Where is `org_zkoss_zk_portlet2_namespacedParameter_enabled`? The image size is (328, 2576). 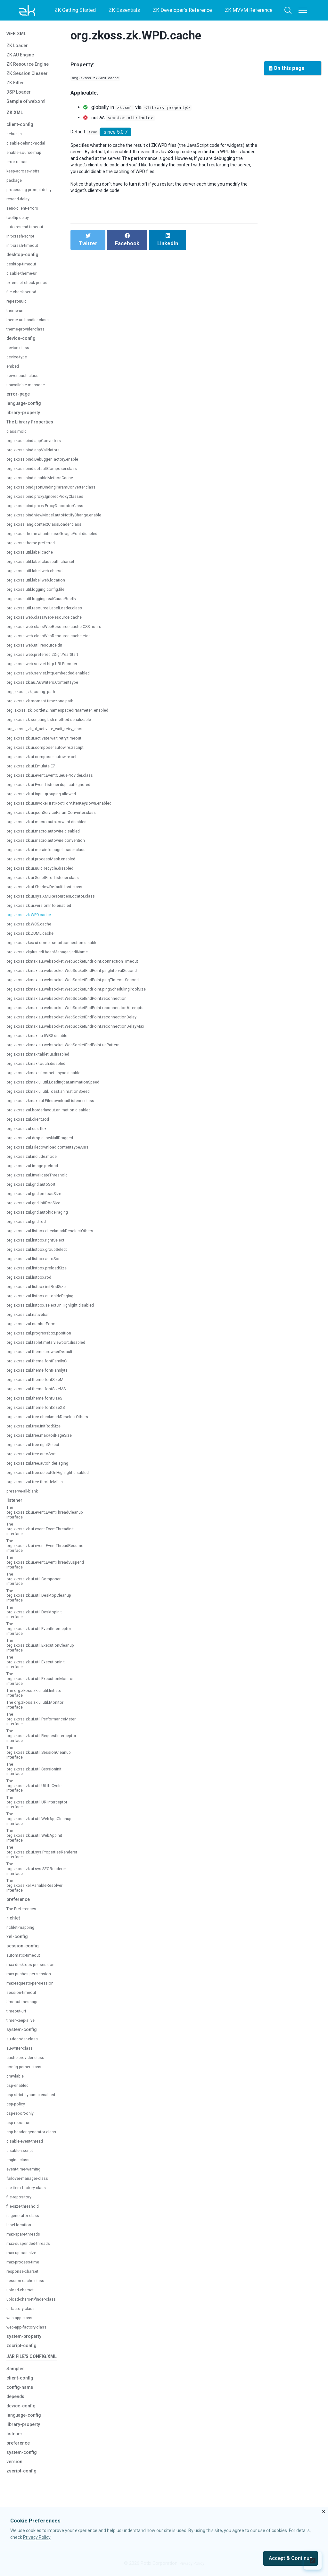
org_zkoss_zk_portlet2_namespacedParameter_enabled is located at coordinates (66, 715).